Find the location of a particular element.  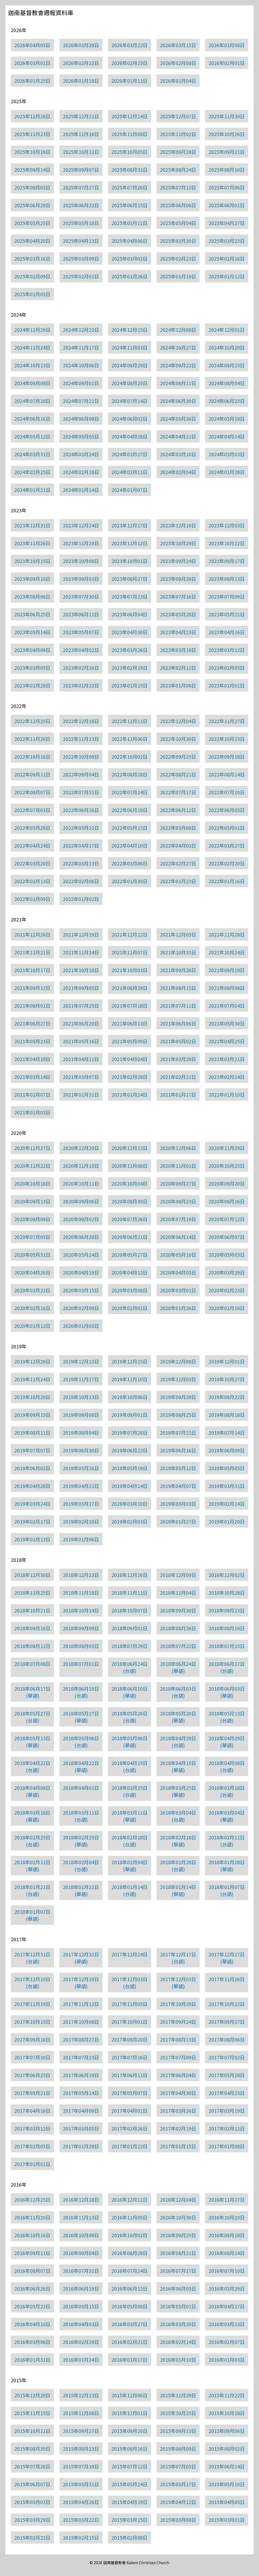

2019年07月28日 is located at coordinates (129, 1432).